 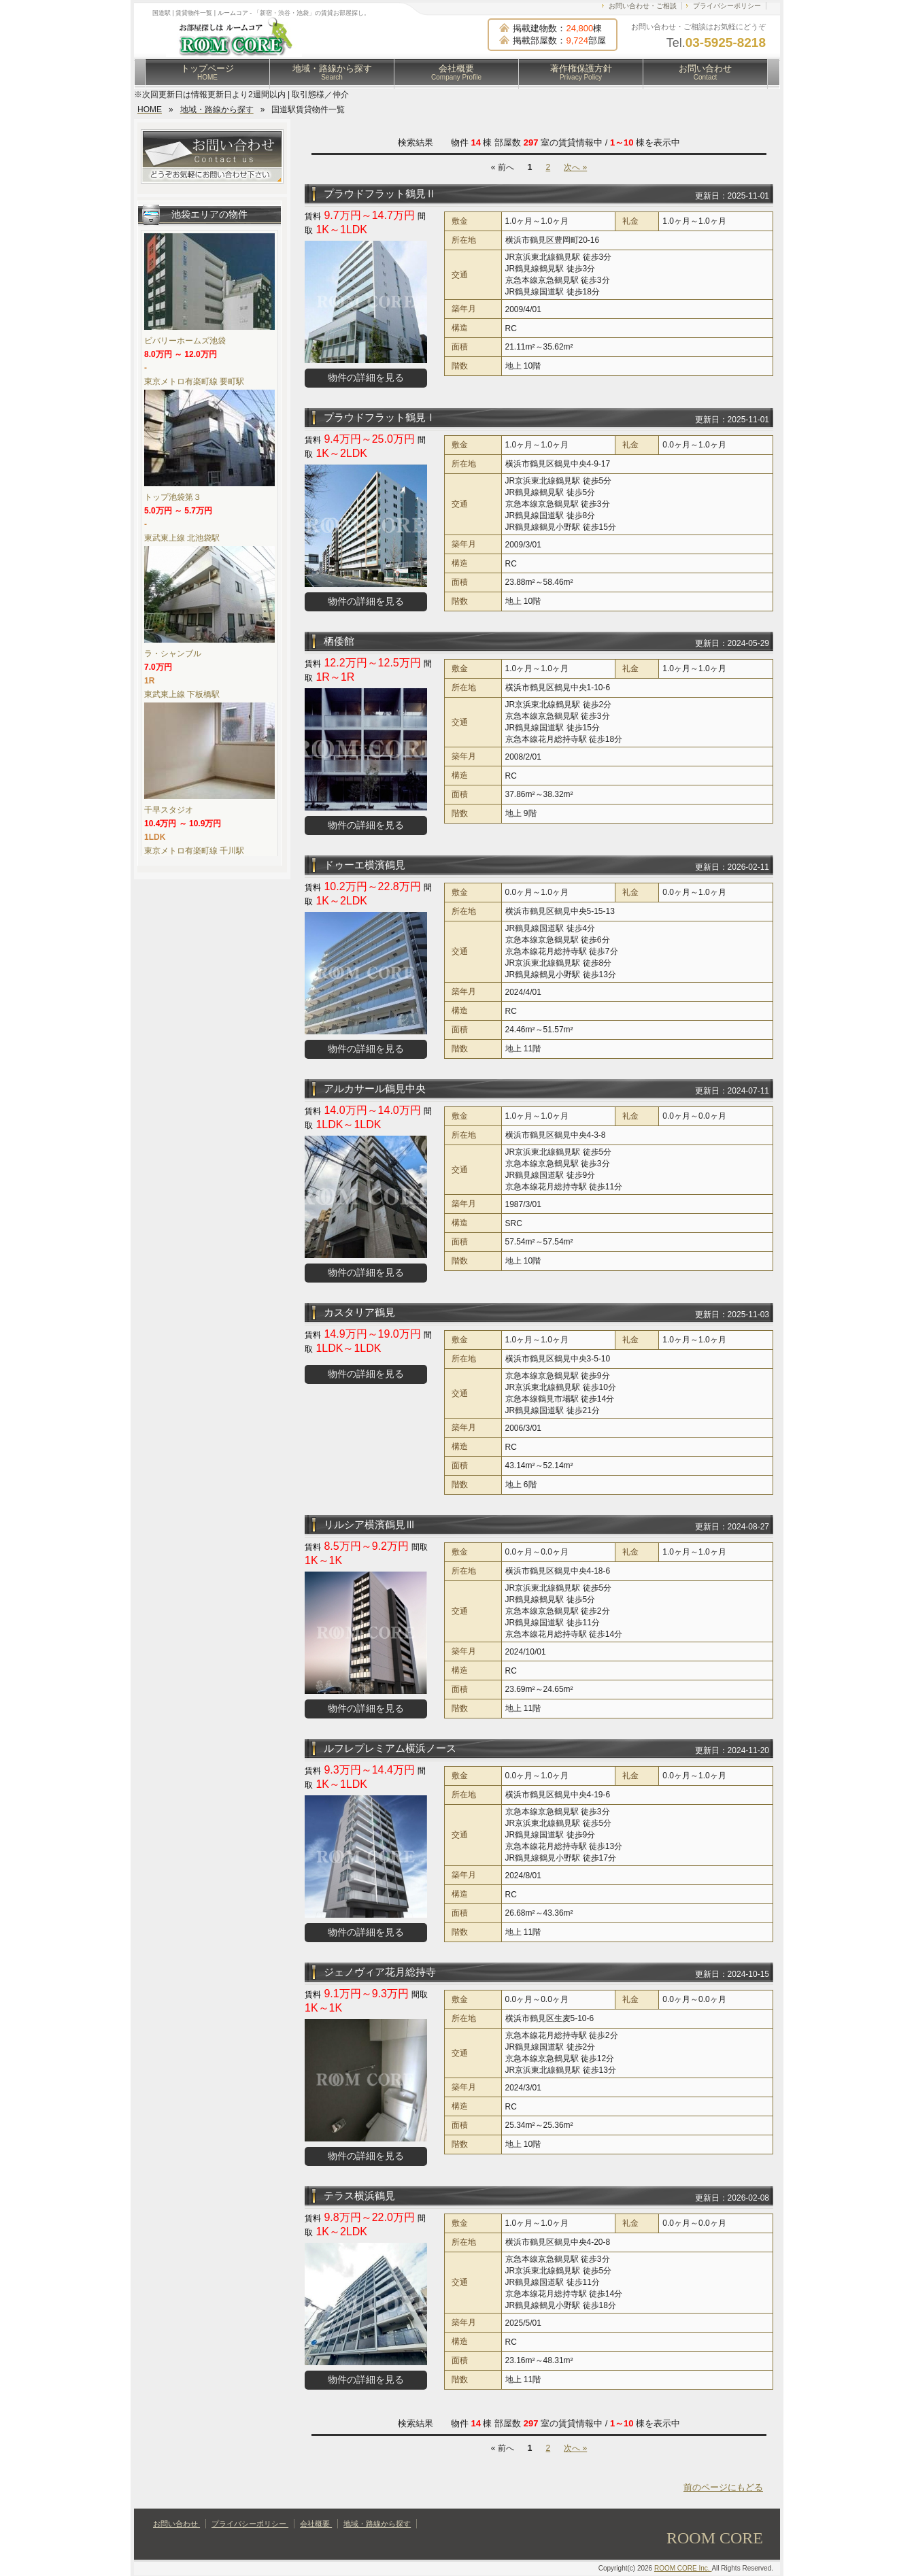 What do you see at coordinates (375, 1088) in the screenshot?
I see `アルカサール鶴見中央` at bounding box center [375, 1088].